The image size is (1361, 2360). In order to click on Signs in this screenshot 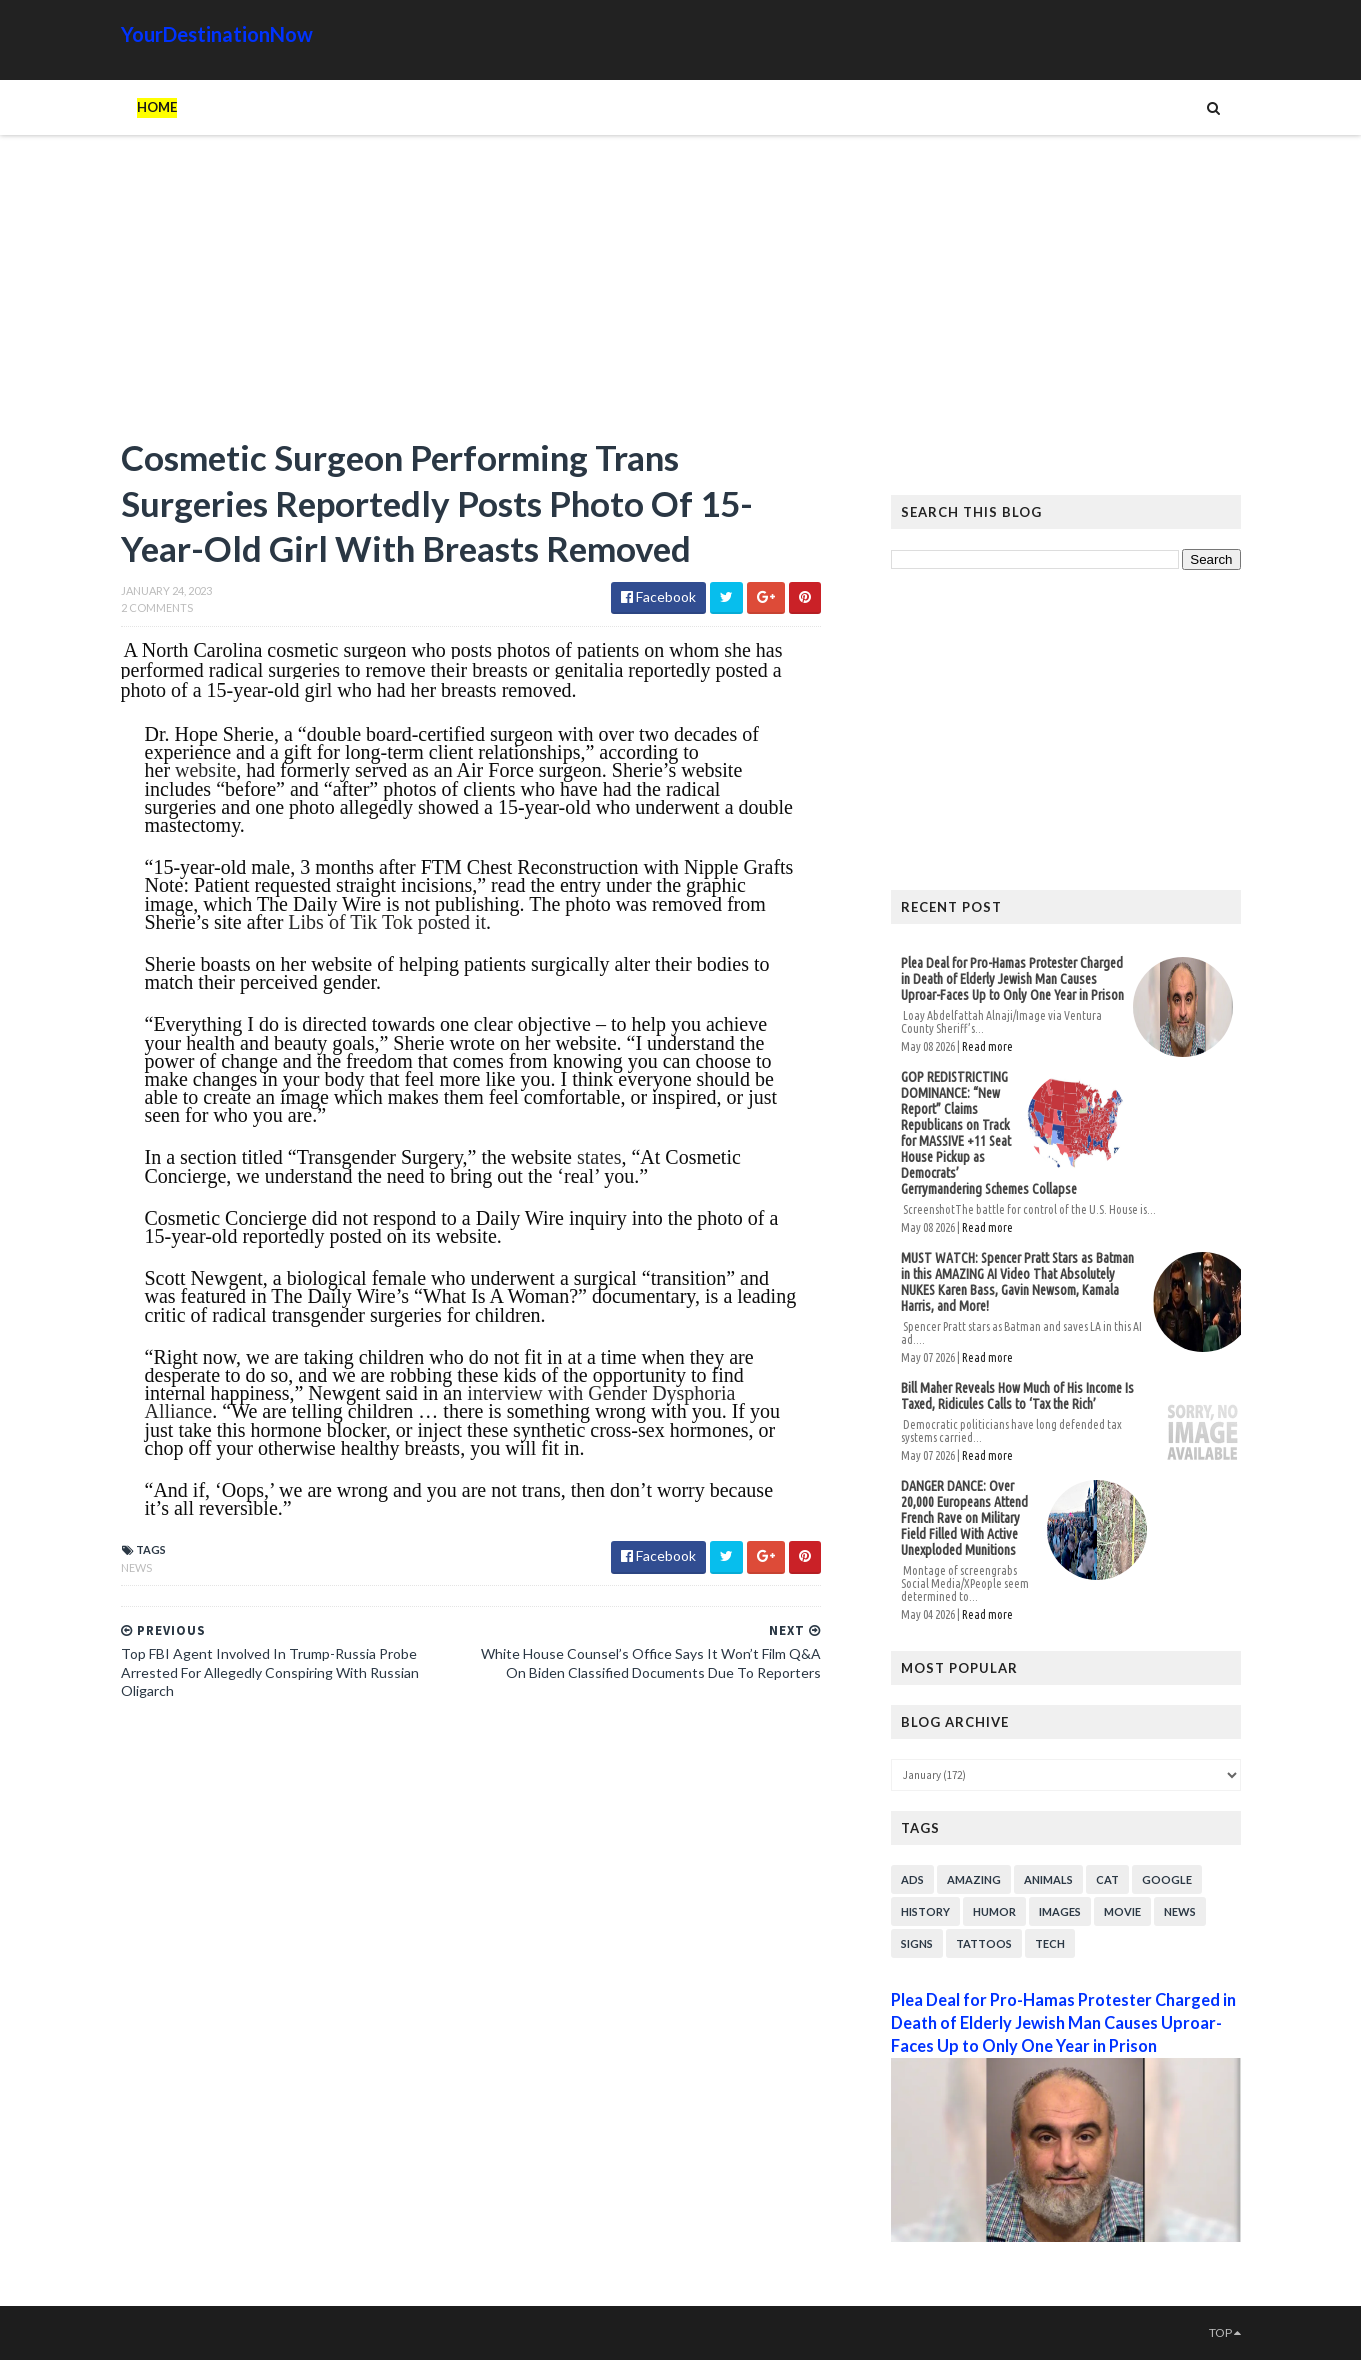, I will do `click(917, 1943)`.